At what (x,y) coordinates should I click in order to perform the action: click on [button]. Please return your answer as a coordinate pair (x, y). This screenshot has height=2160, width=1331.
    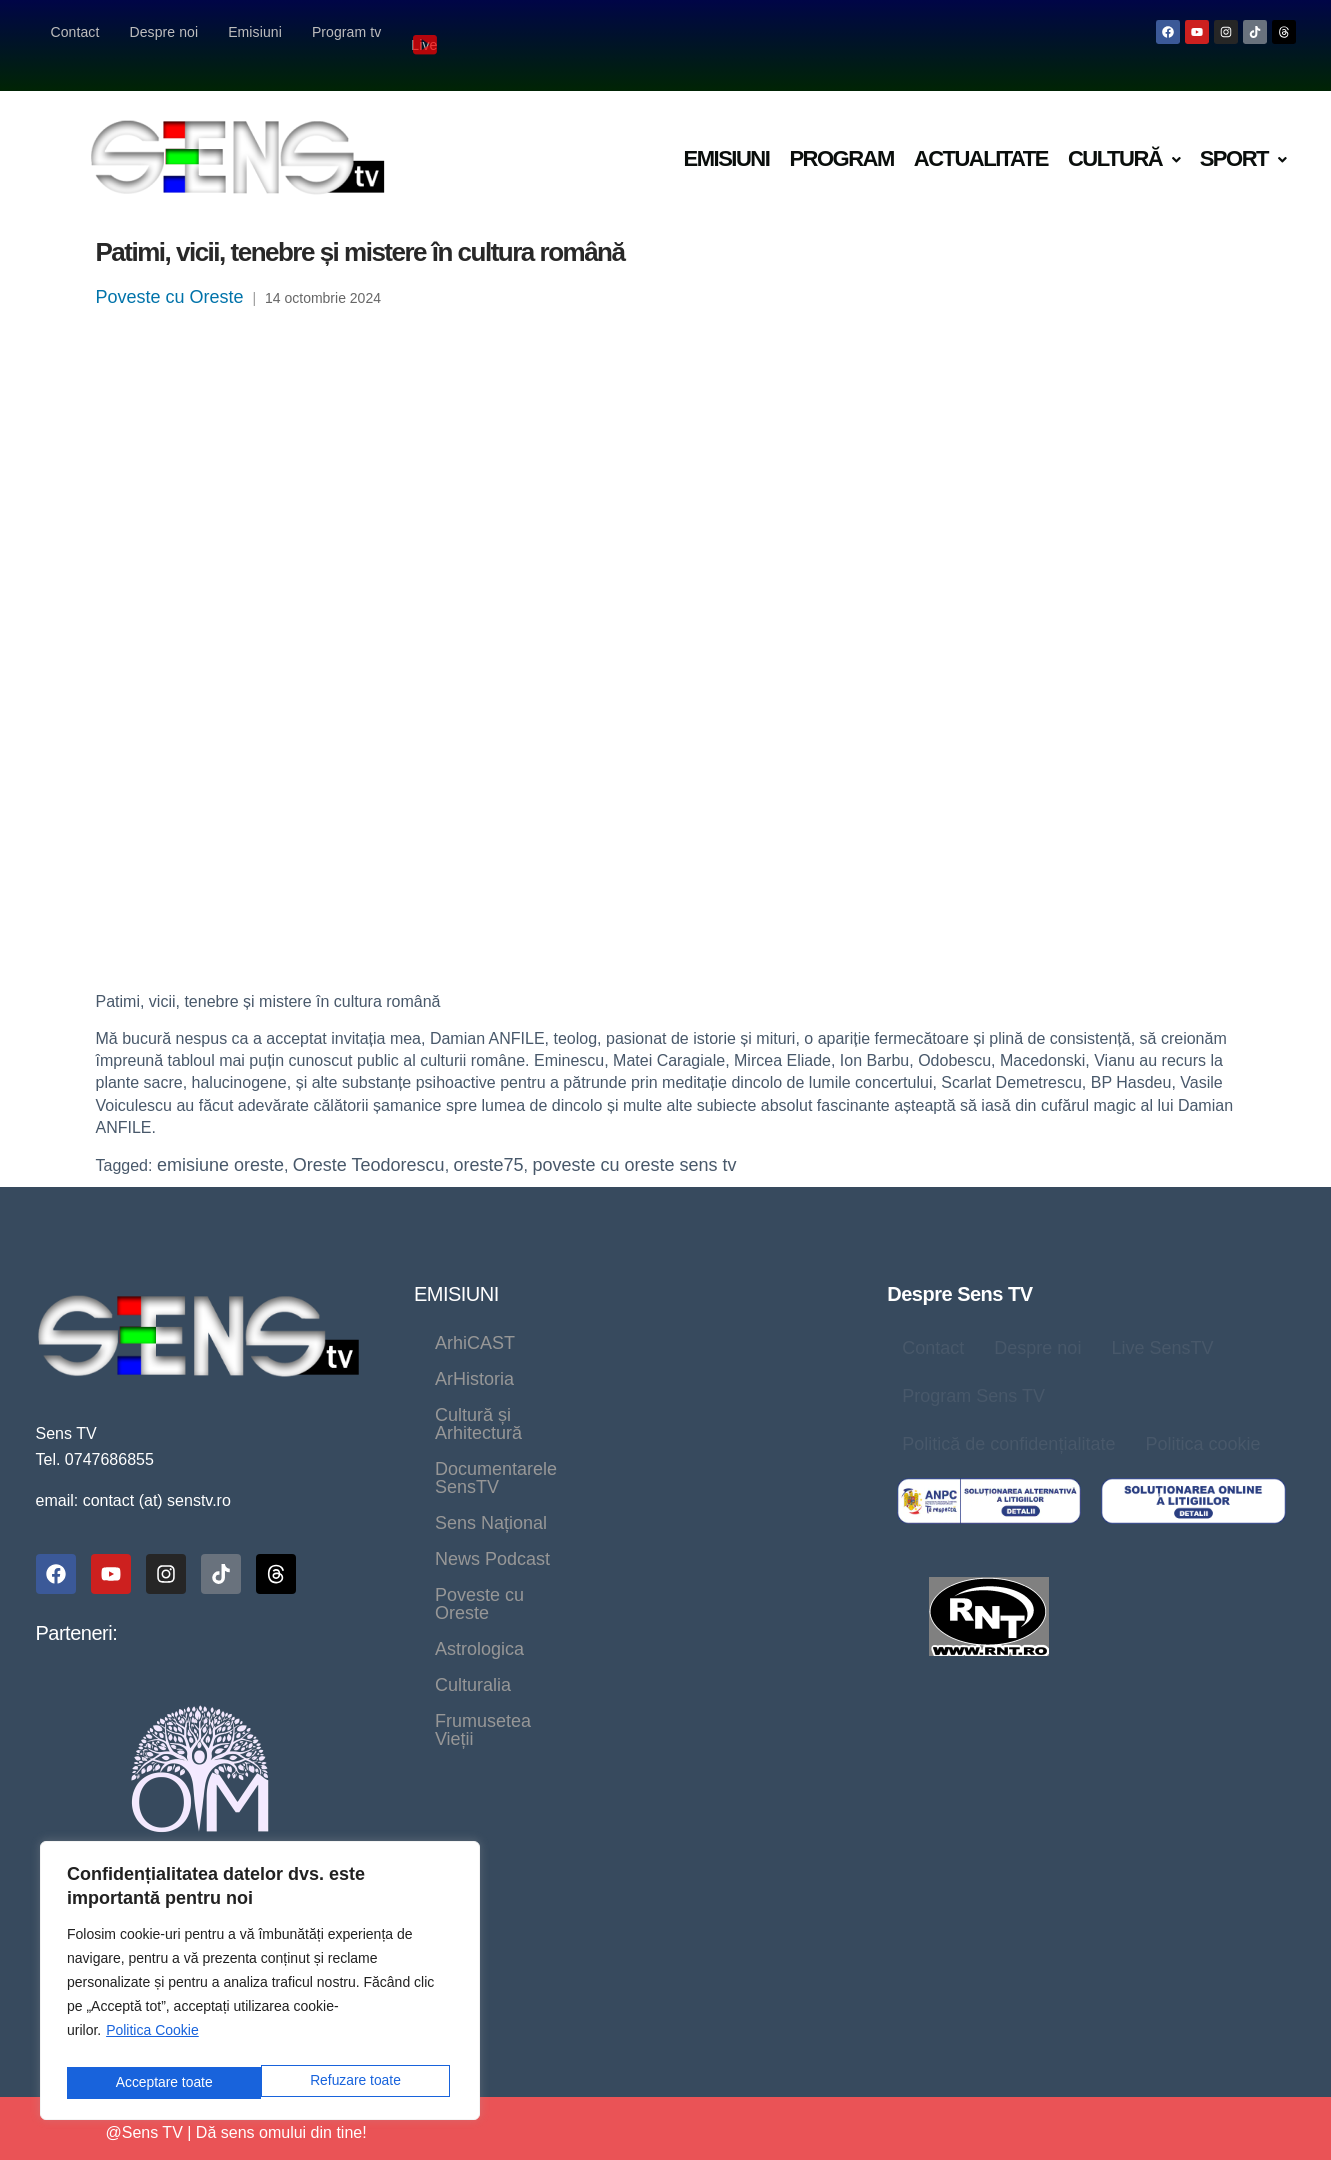
    Looking at the image, I should click on (1124, 133).